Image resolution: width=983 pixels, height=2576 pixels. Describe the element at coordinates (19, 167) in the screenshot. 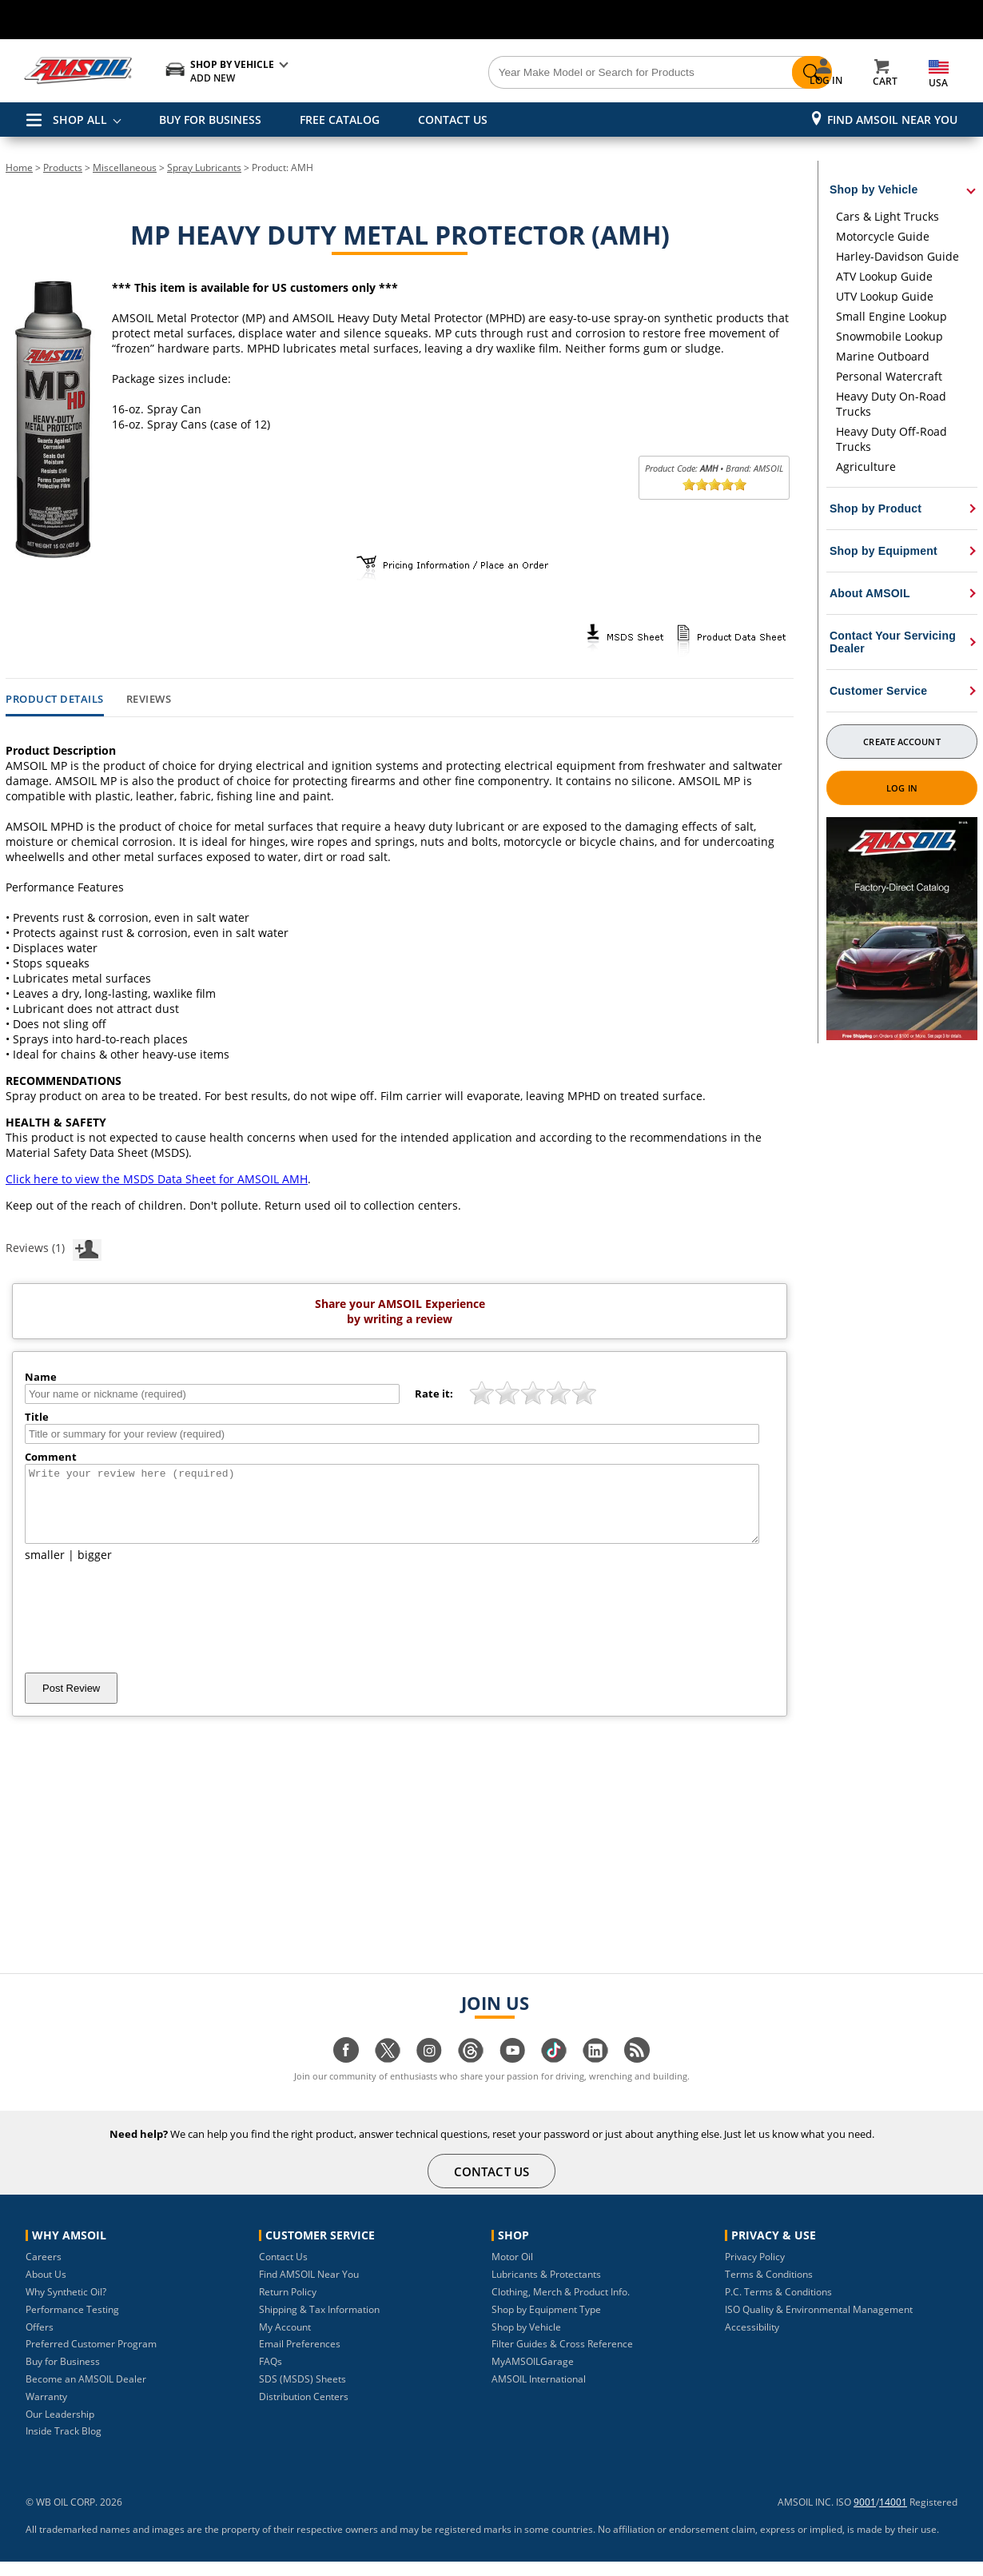

I see `Home` at that location.